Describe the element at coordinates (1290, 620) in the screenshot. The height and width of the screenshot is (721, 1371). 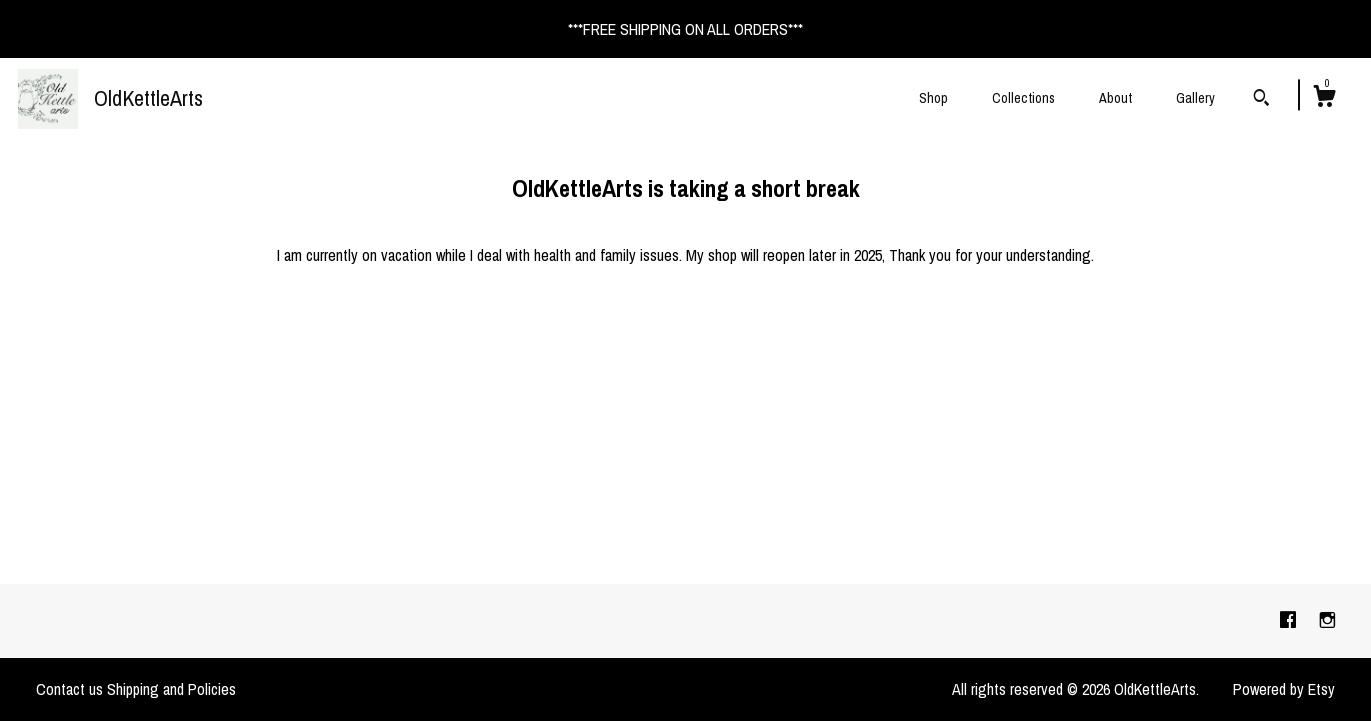
I see `[facebook]` at that location.